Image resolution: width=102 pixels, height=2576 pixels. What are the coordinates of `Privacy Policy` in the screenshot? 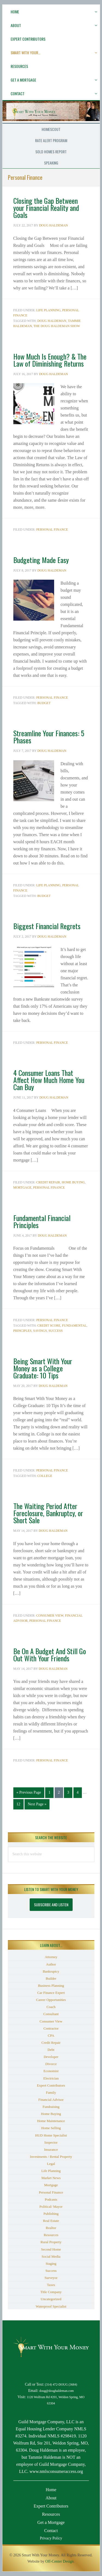 It's located at (51, 2538).